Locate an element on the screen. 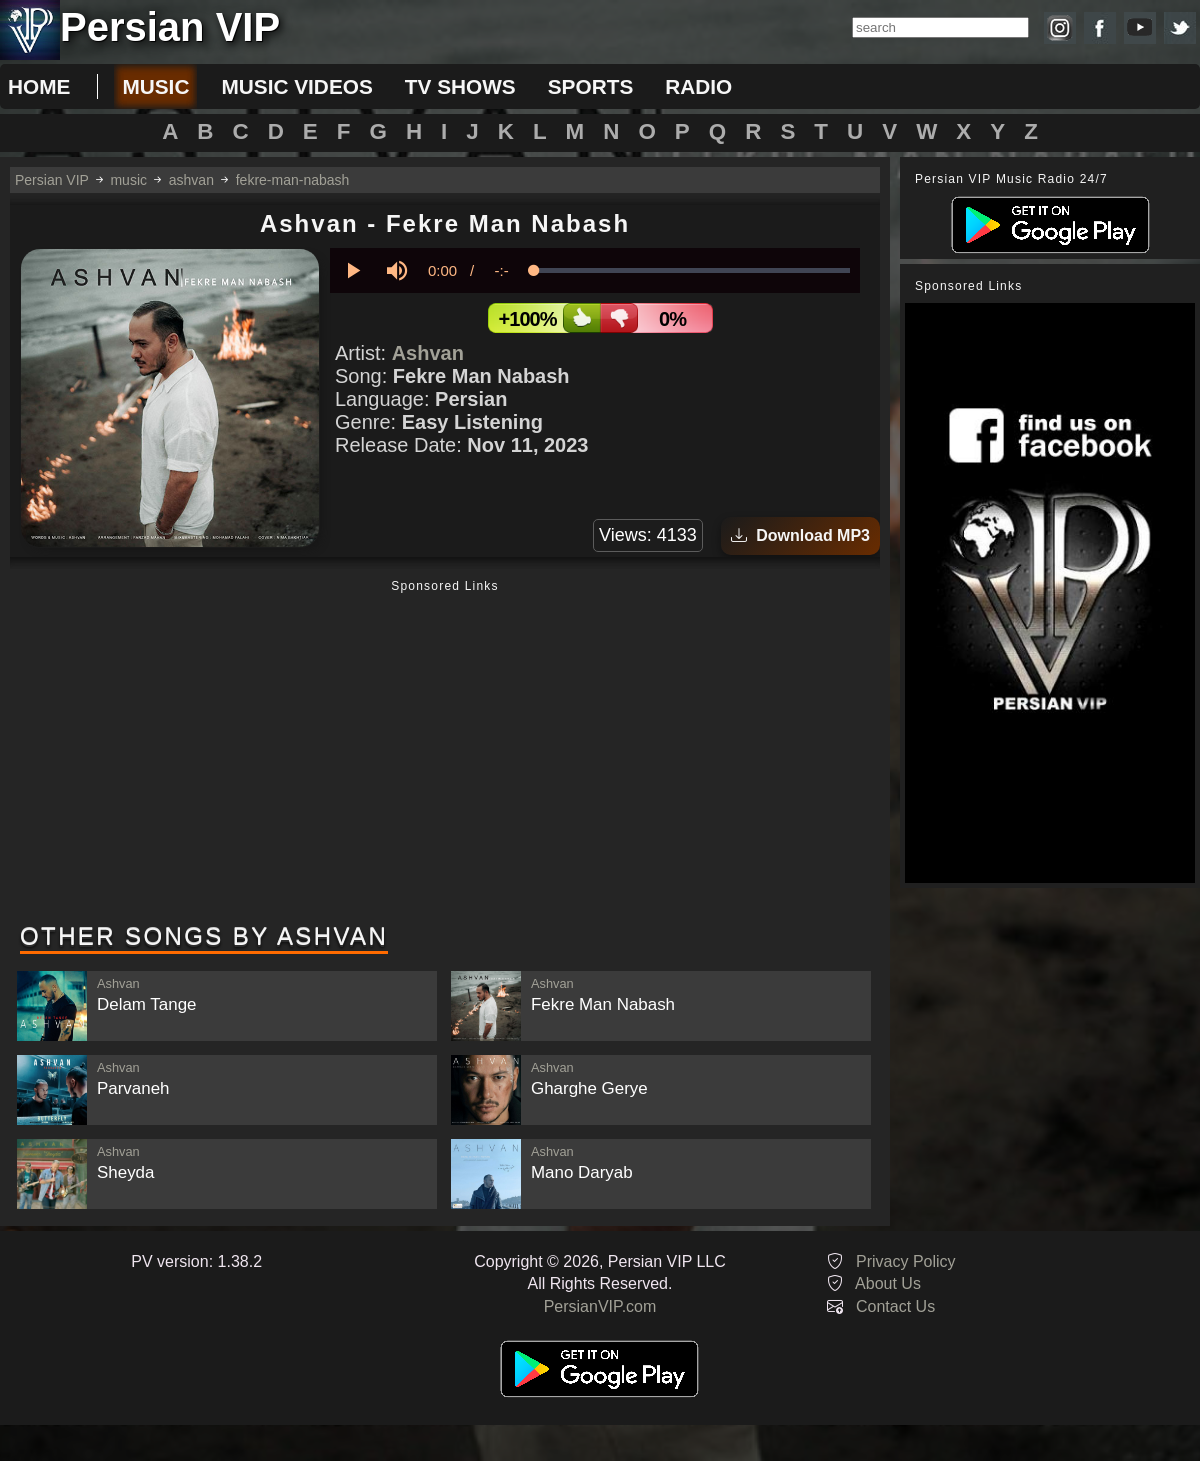 Image resolution: width=1200 pixels, height=1461 pixels. [slider] is located at coordinates (692, 270).